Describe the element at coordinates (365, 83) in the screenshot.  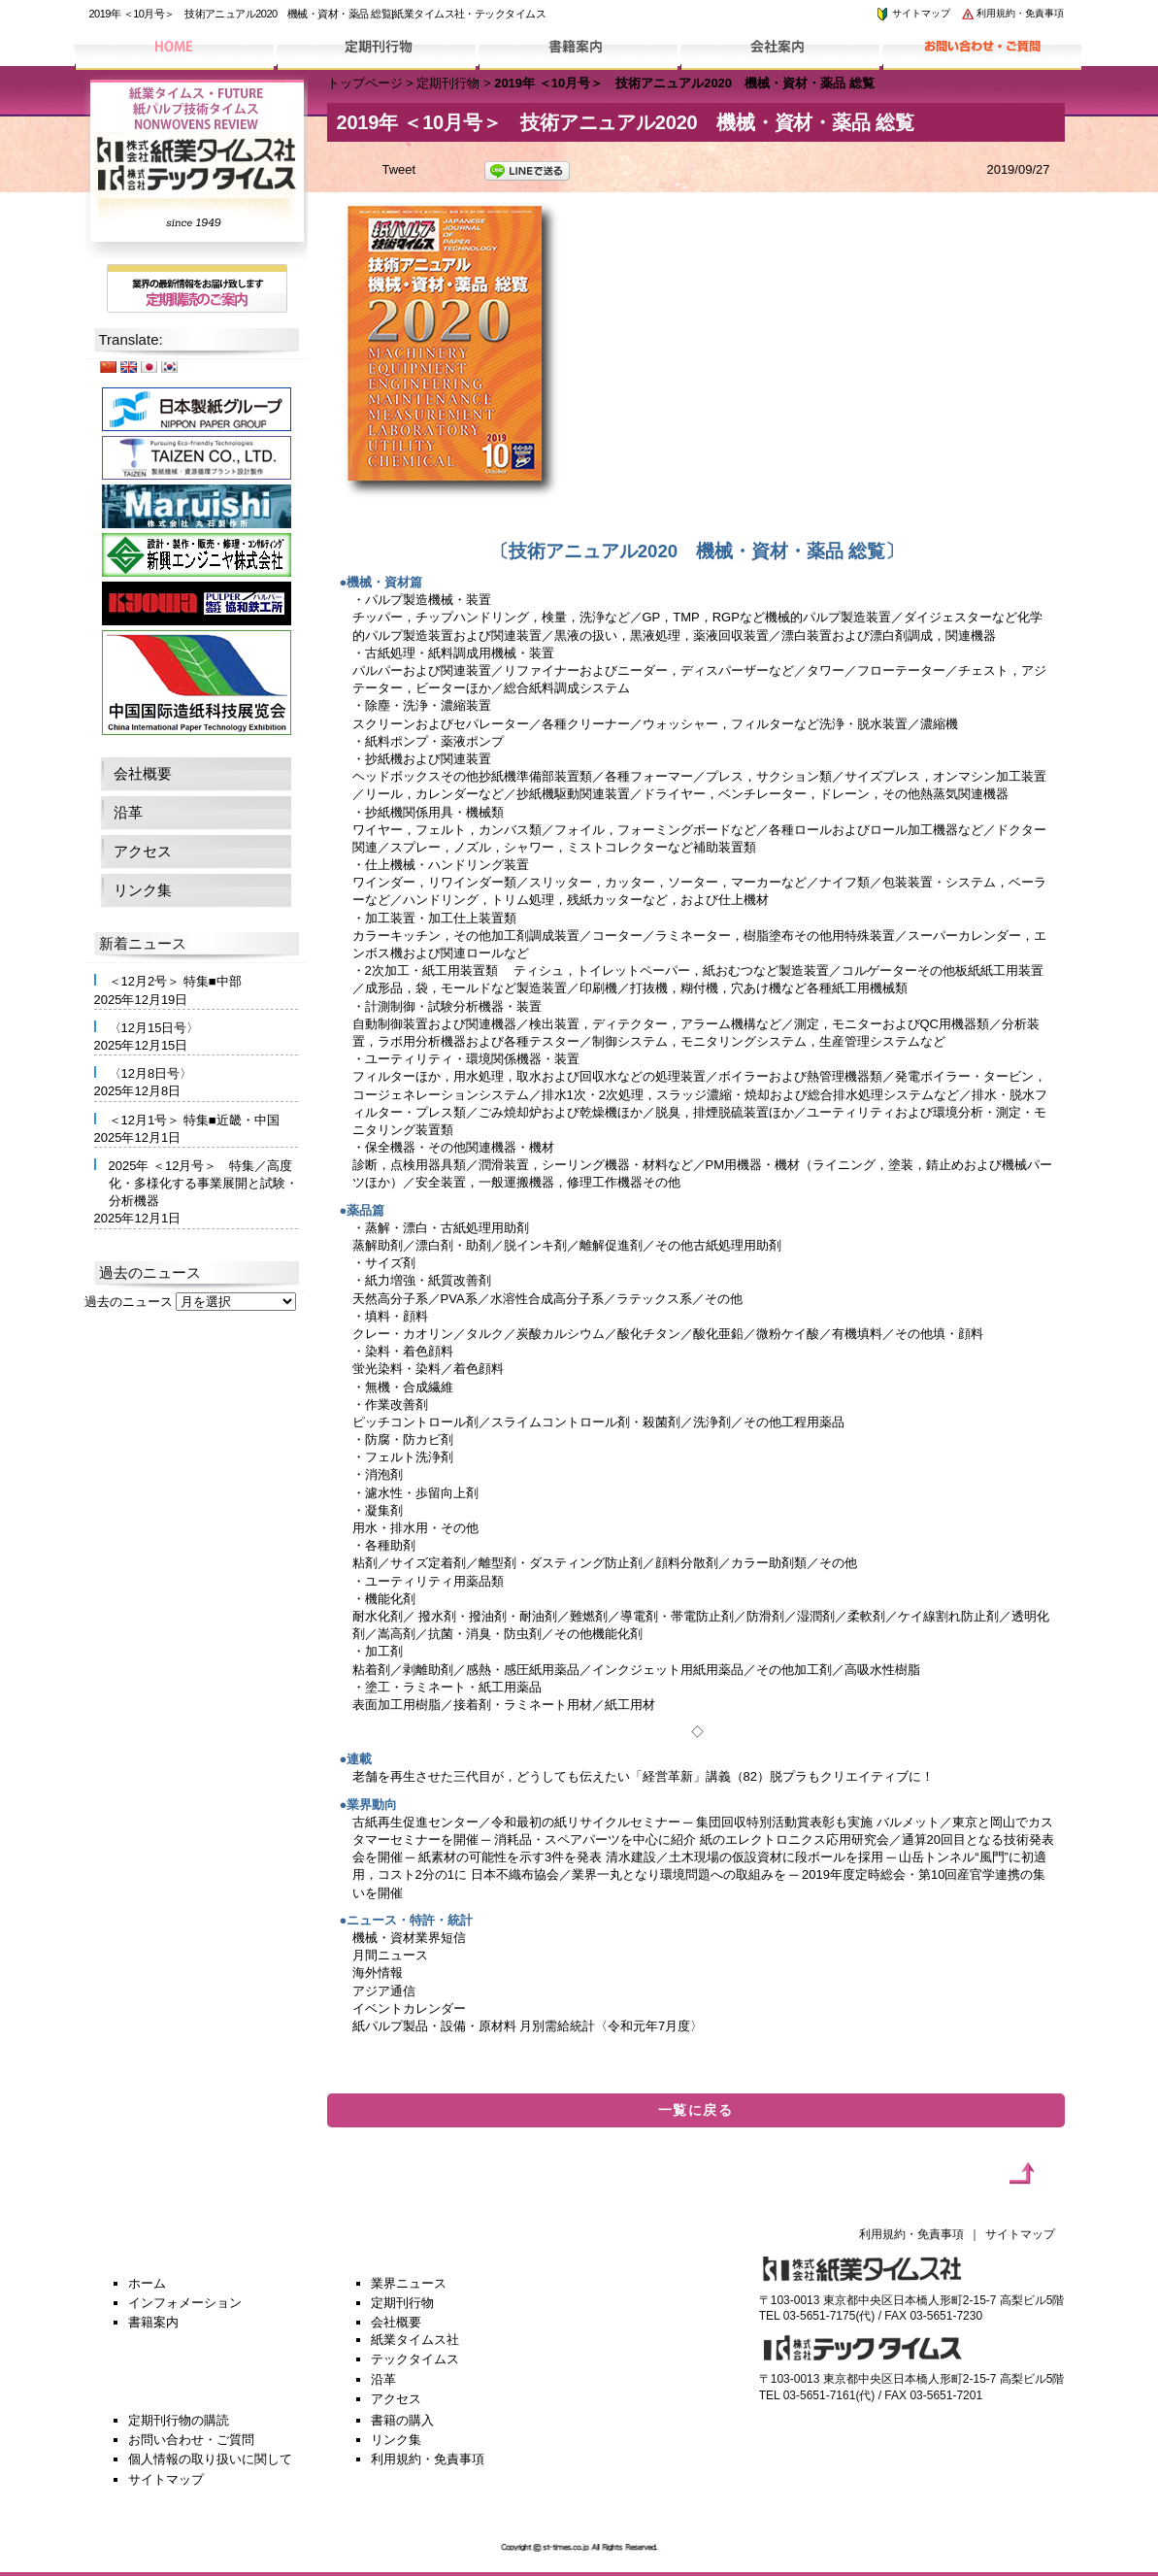
I see `トップページ` at that location.